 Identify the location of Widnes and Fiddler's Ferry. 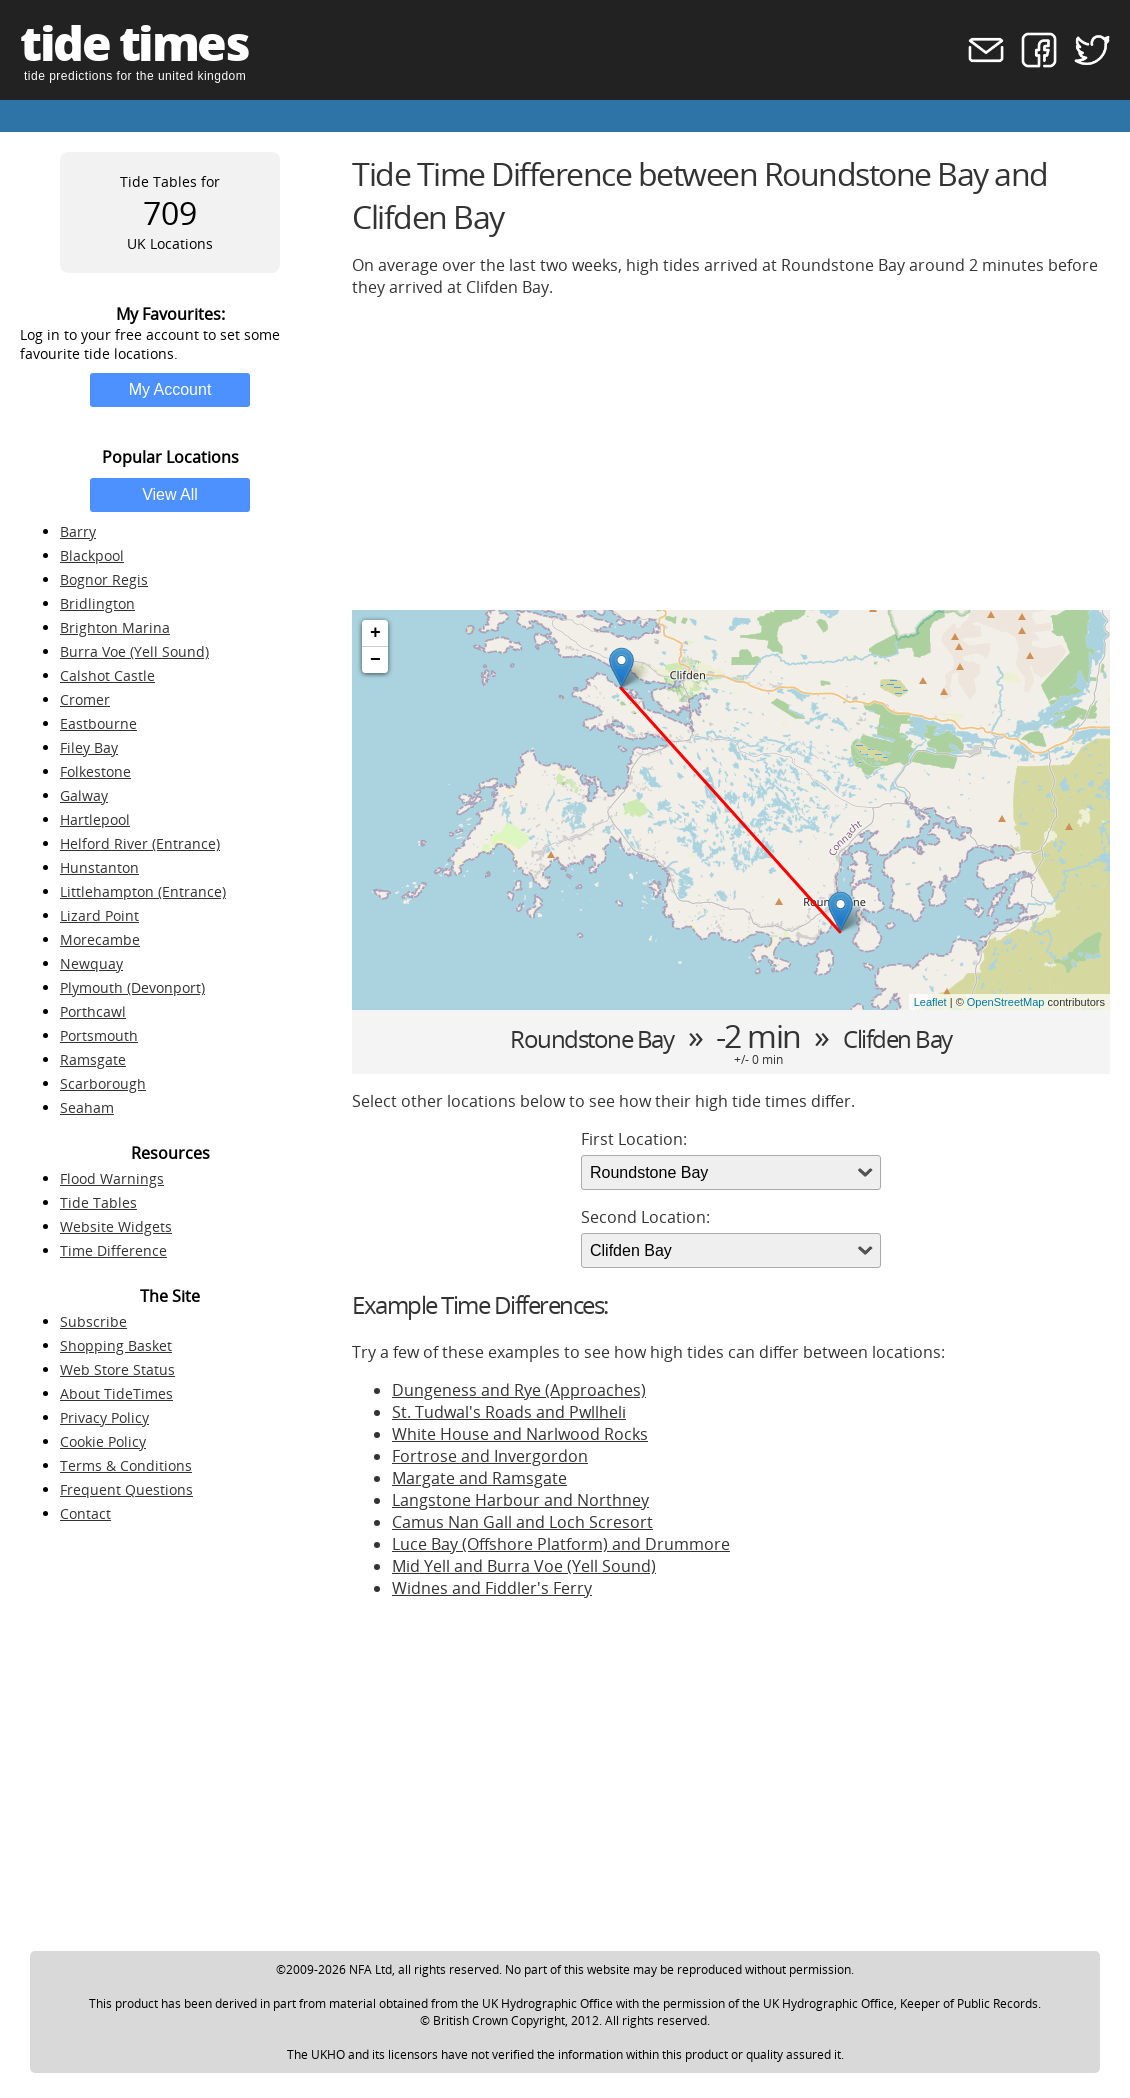
(492, 1588).